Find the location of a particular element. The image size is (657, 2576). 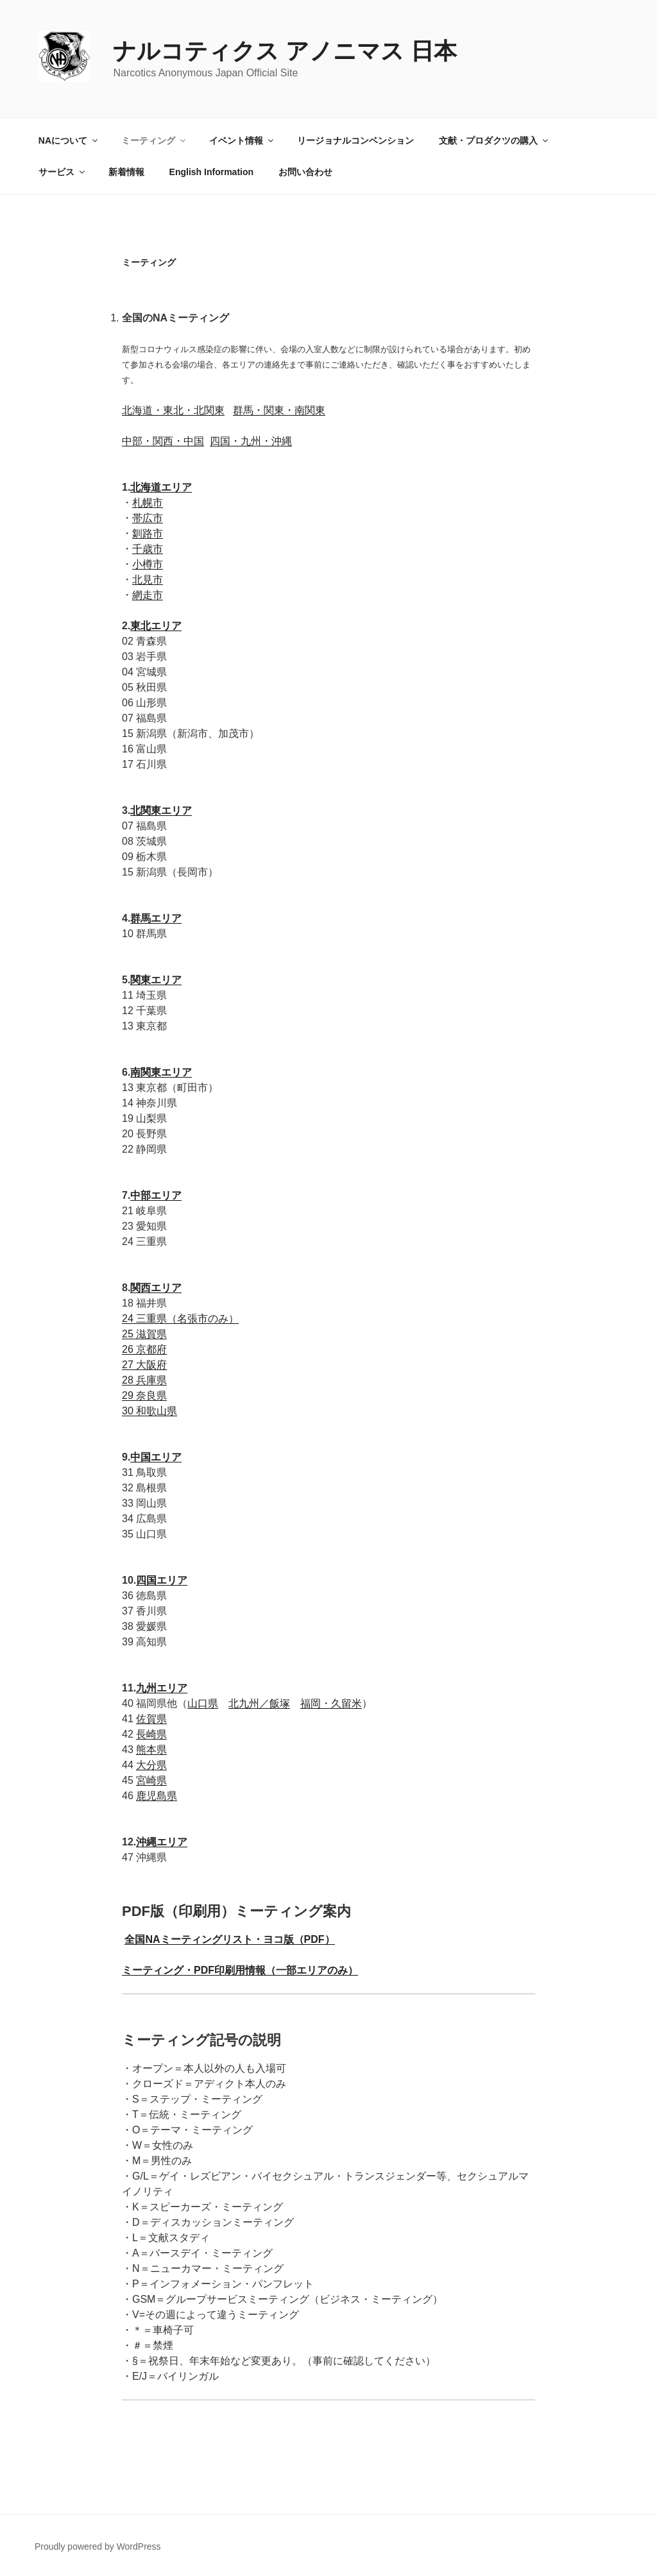

山口県 is located at coordinates (202, 1703).